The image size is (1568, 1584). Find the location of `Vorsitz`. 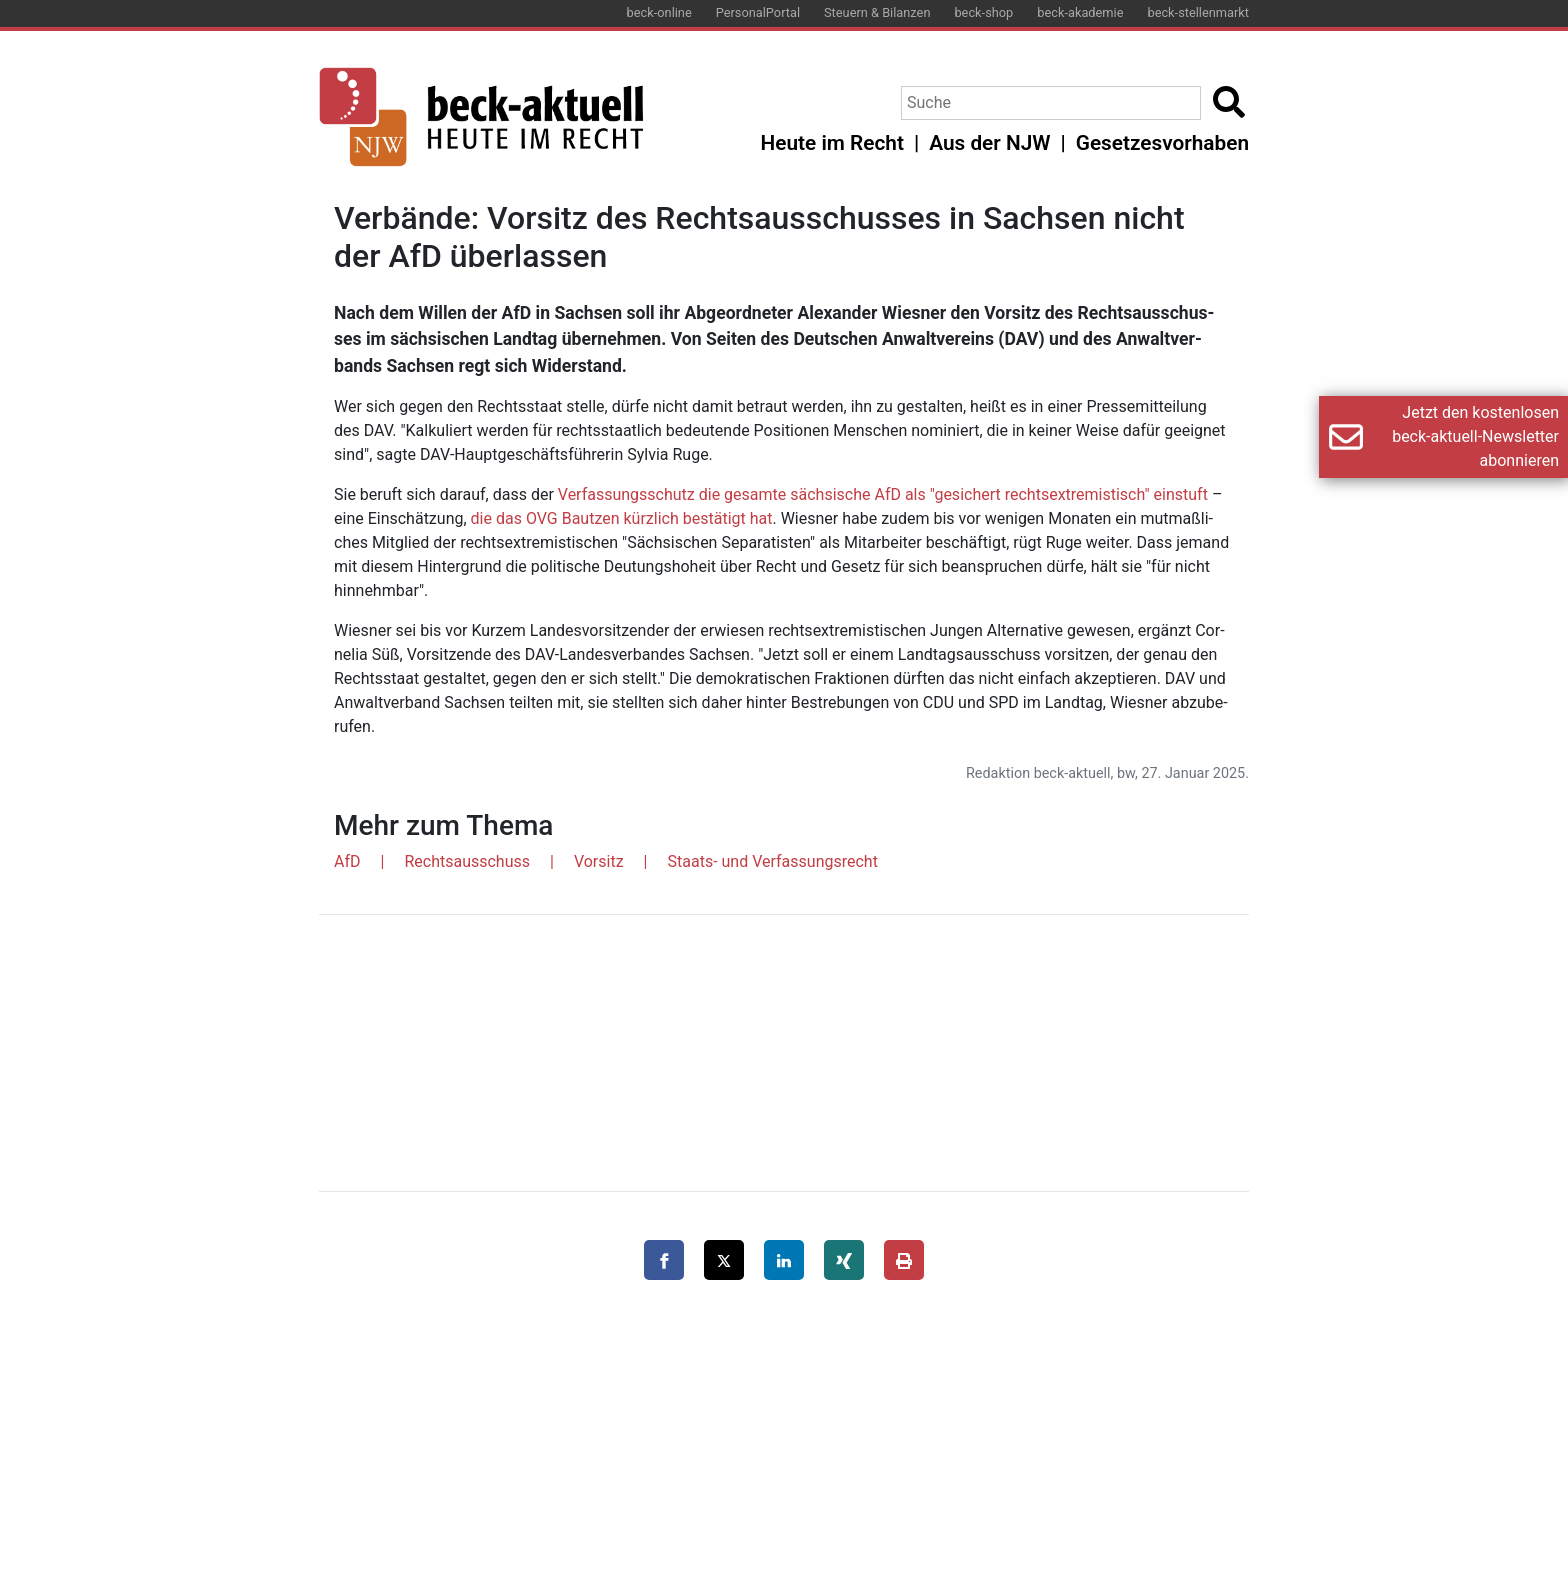

Vorsitz is located at coordinates (599, 861).